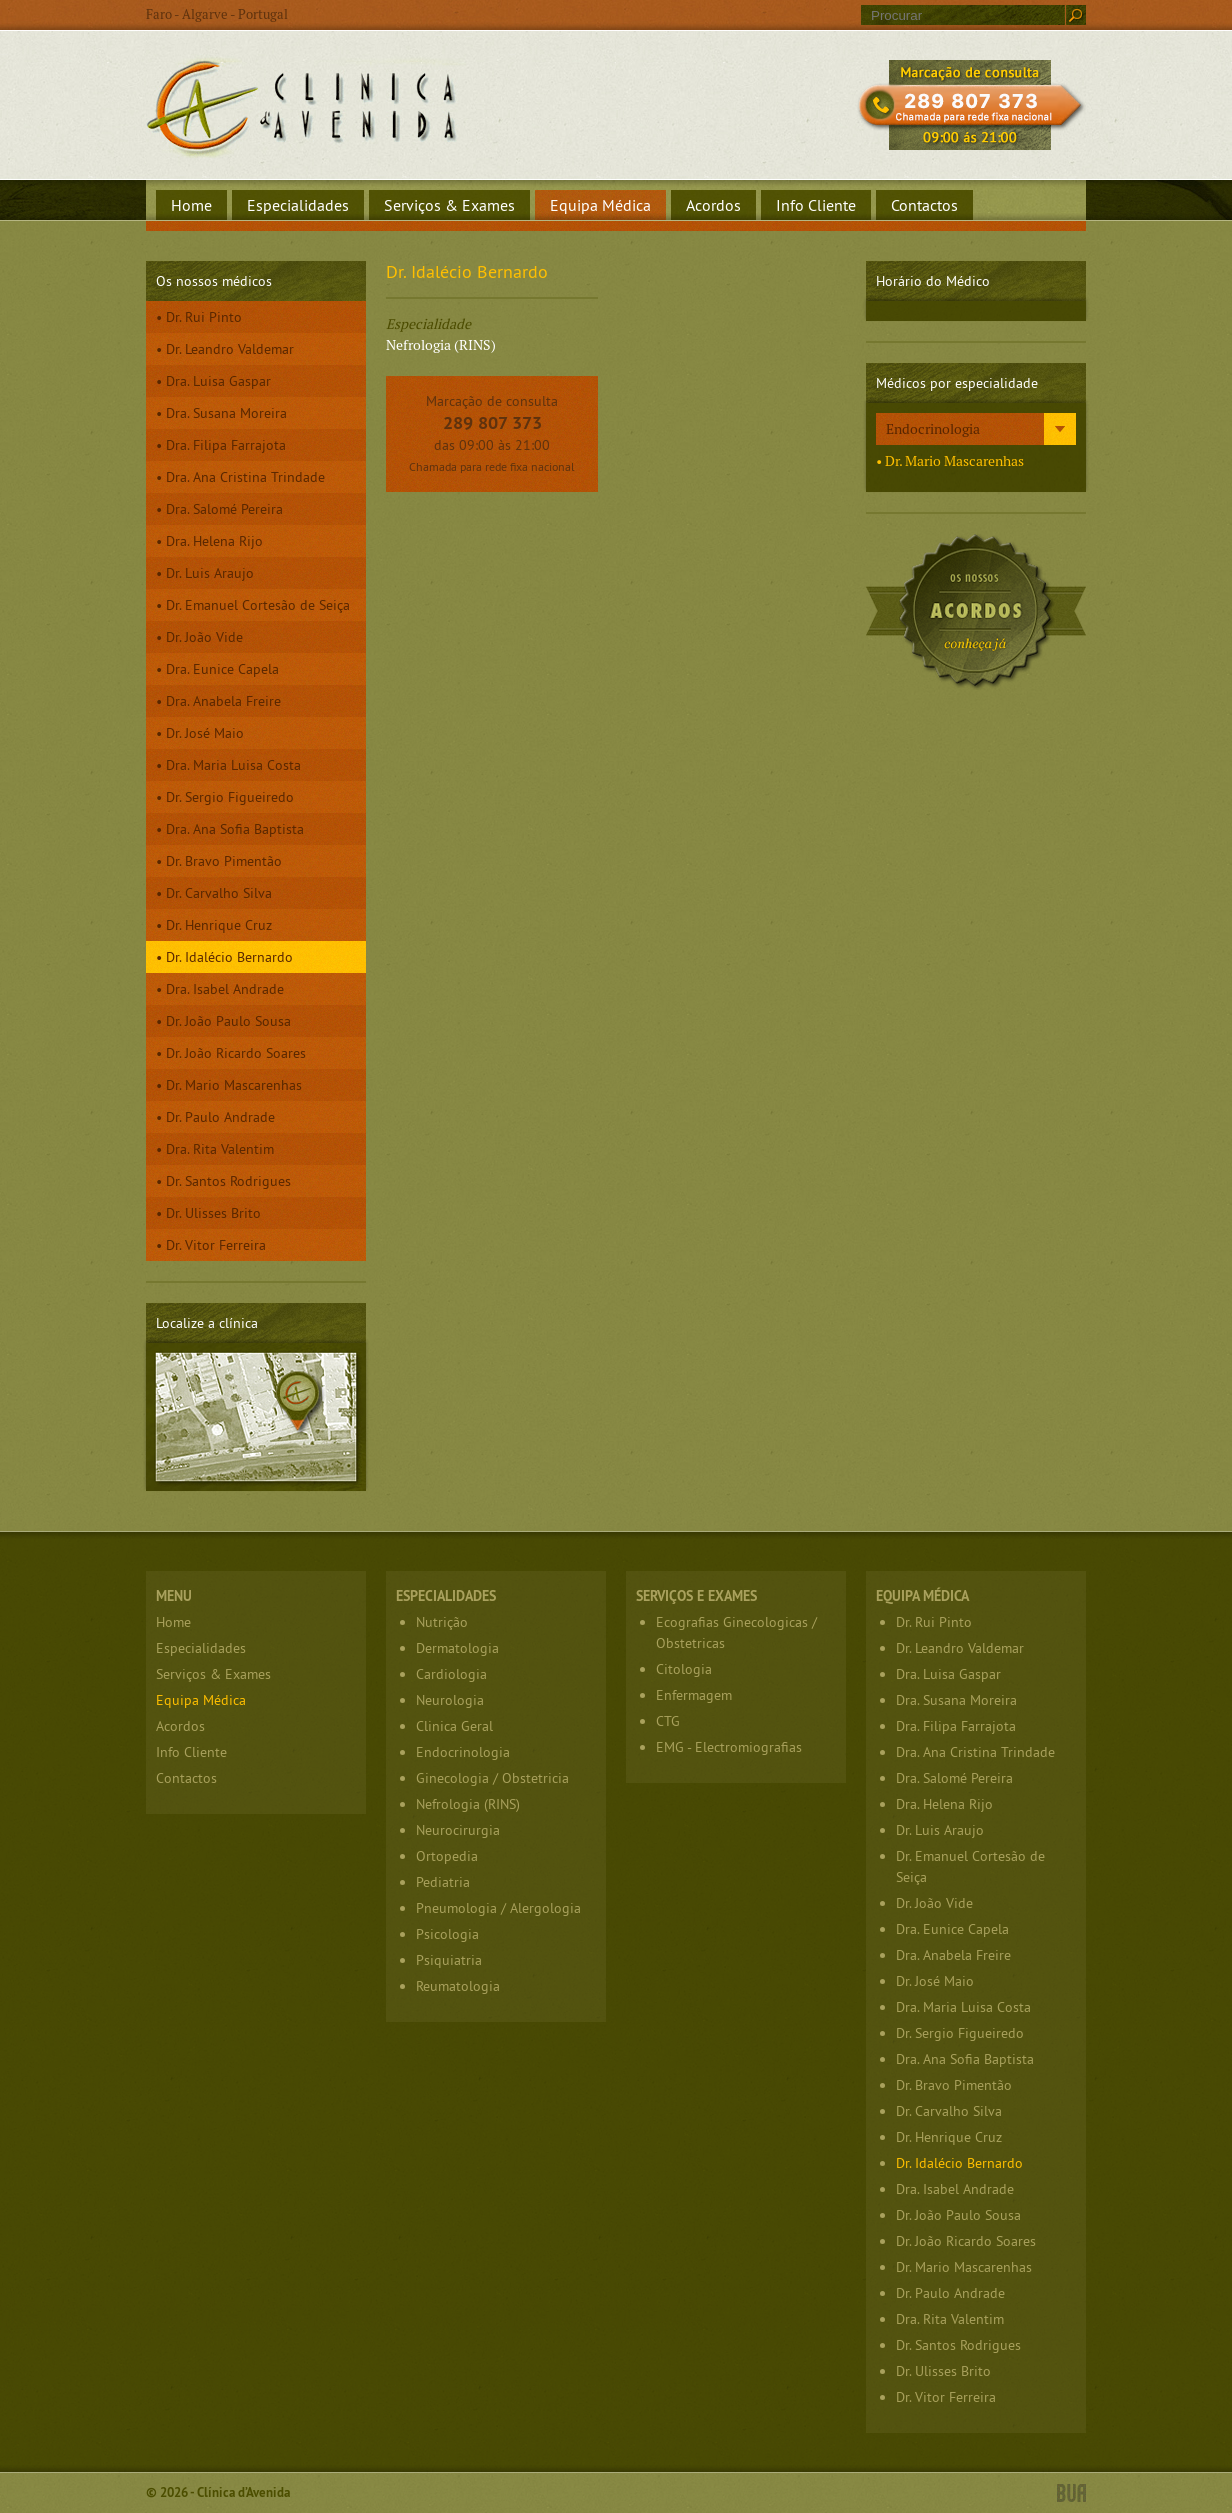 This screenshot has height=2513, width=1232. What do you see at coordinates (228, 1181) in the screenshot?
I see `Dr. Santos Rodrigues` at bounding box center [228, 1181].